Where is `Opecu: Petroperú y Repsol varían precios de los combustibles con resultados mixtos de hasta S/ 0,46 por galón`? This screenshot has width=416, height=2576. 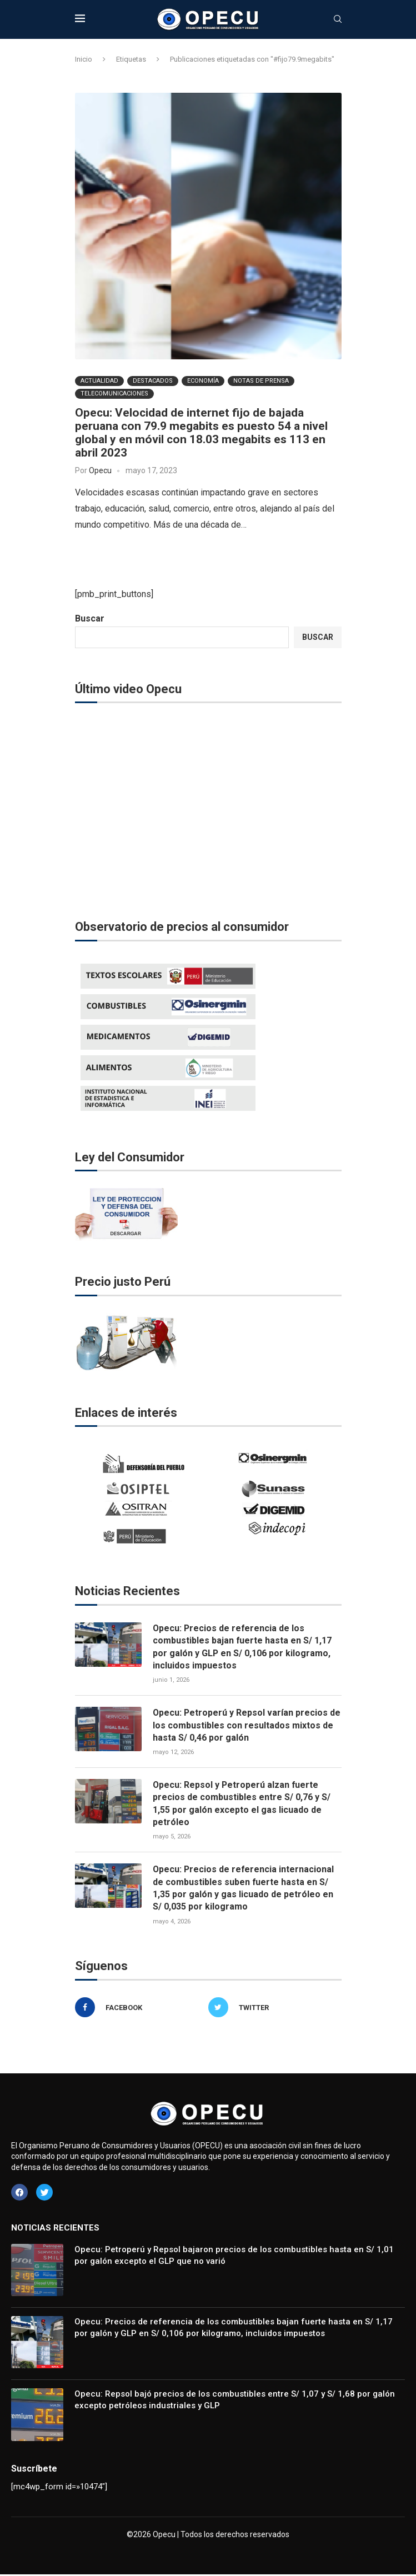 Opecu: Petroperú y Repsol varían precios de los combustibles con resultados mixtos de hasta S/ 0,46 por galón is located at coordinates (247, 1725).